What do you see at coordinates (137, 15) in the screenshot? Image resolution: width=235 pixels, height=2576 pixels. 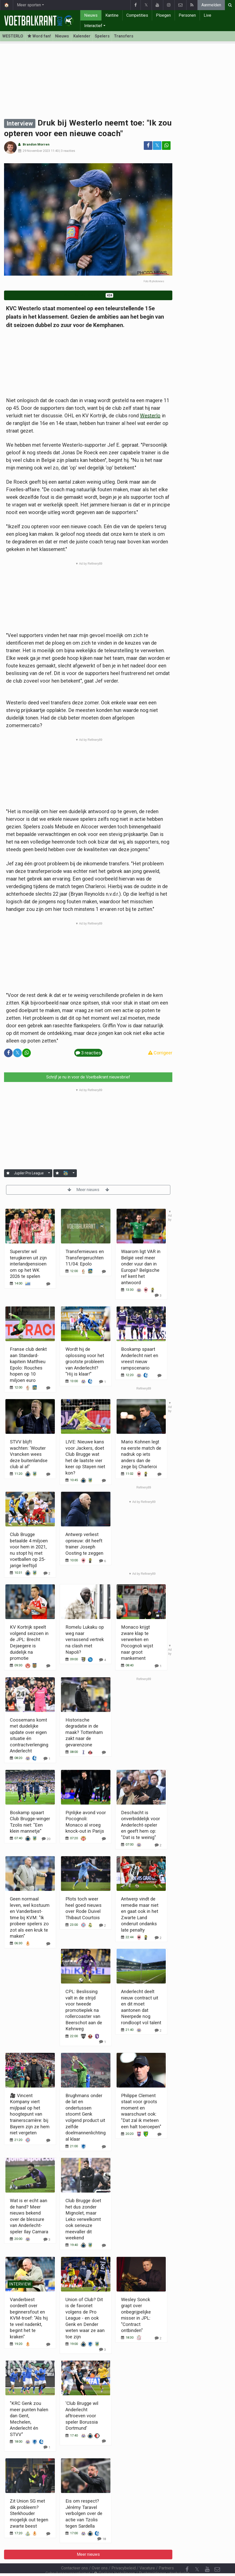 I see `Competities` at bounding box center [137, 15].